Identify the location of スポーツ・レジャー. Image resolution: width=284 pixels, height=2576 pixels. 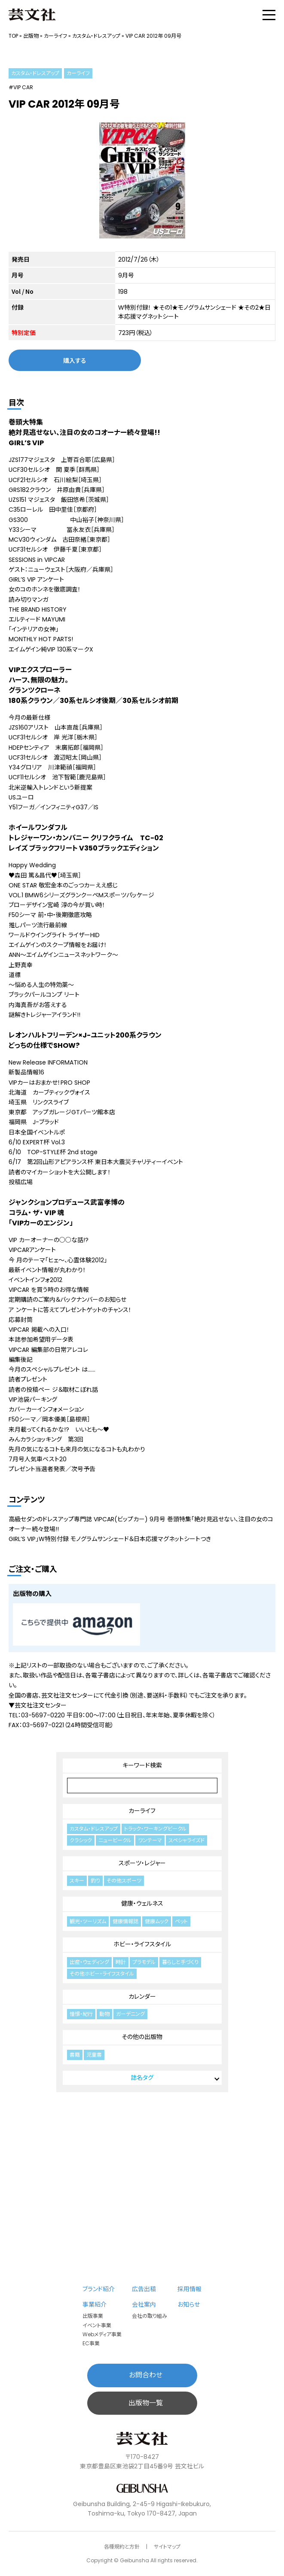
(142, 1863).